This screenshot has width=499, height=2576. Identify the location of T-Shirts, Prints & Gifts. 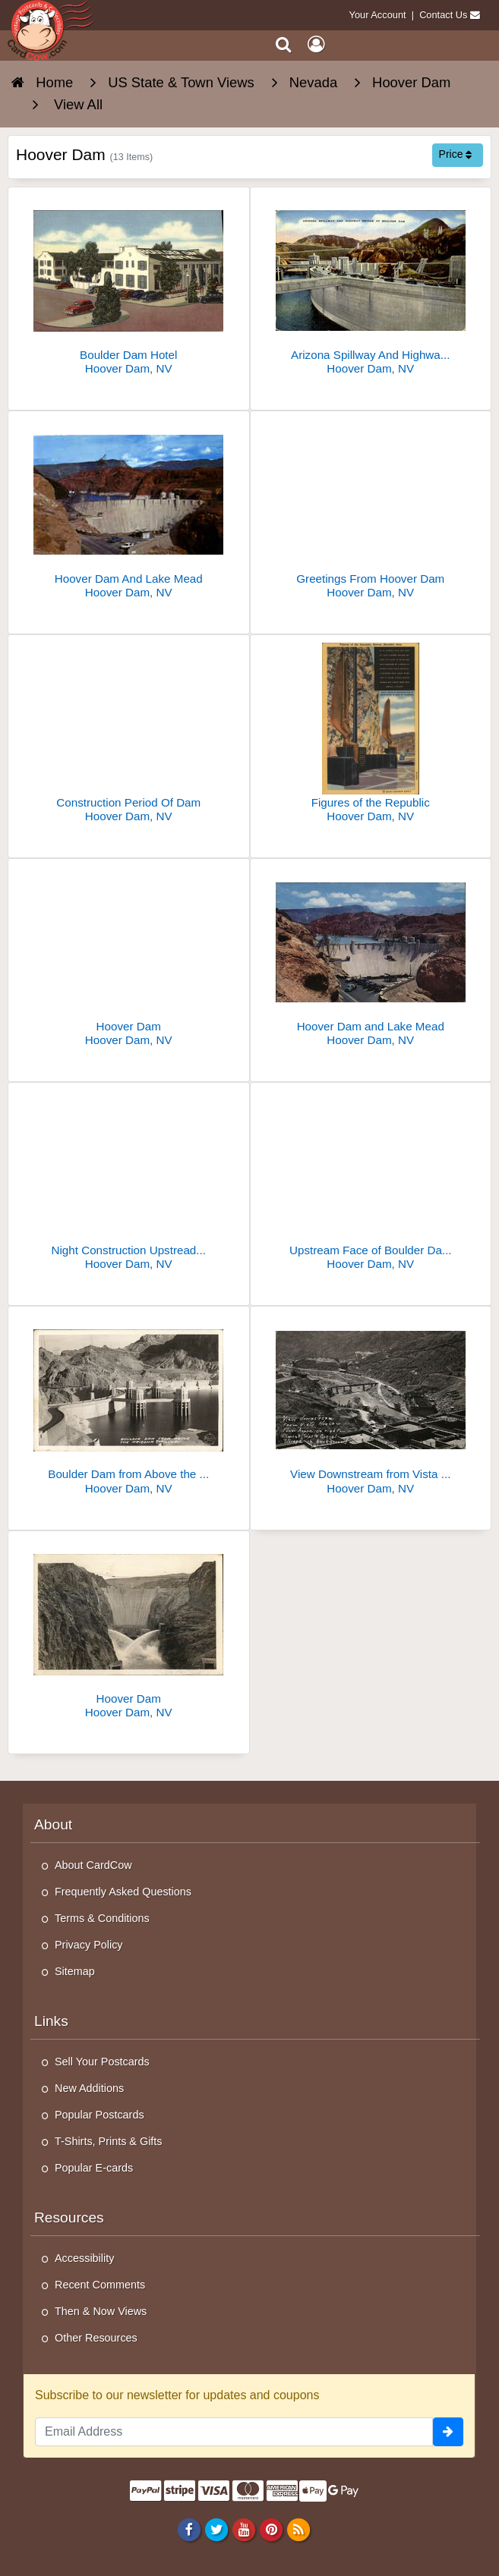
(109, 2141).